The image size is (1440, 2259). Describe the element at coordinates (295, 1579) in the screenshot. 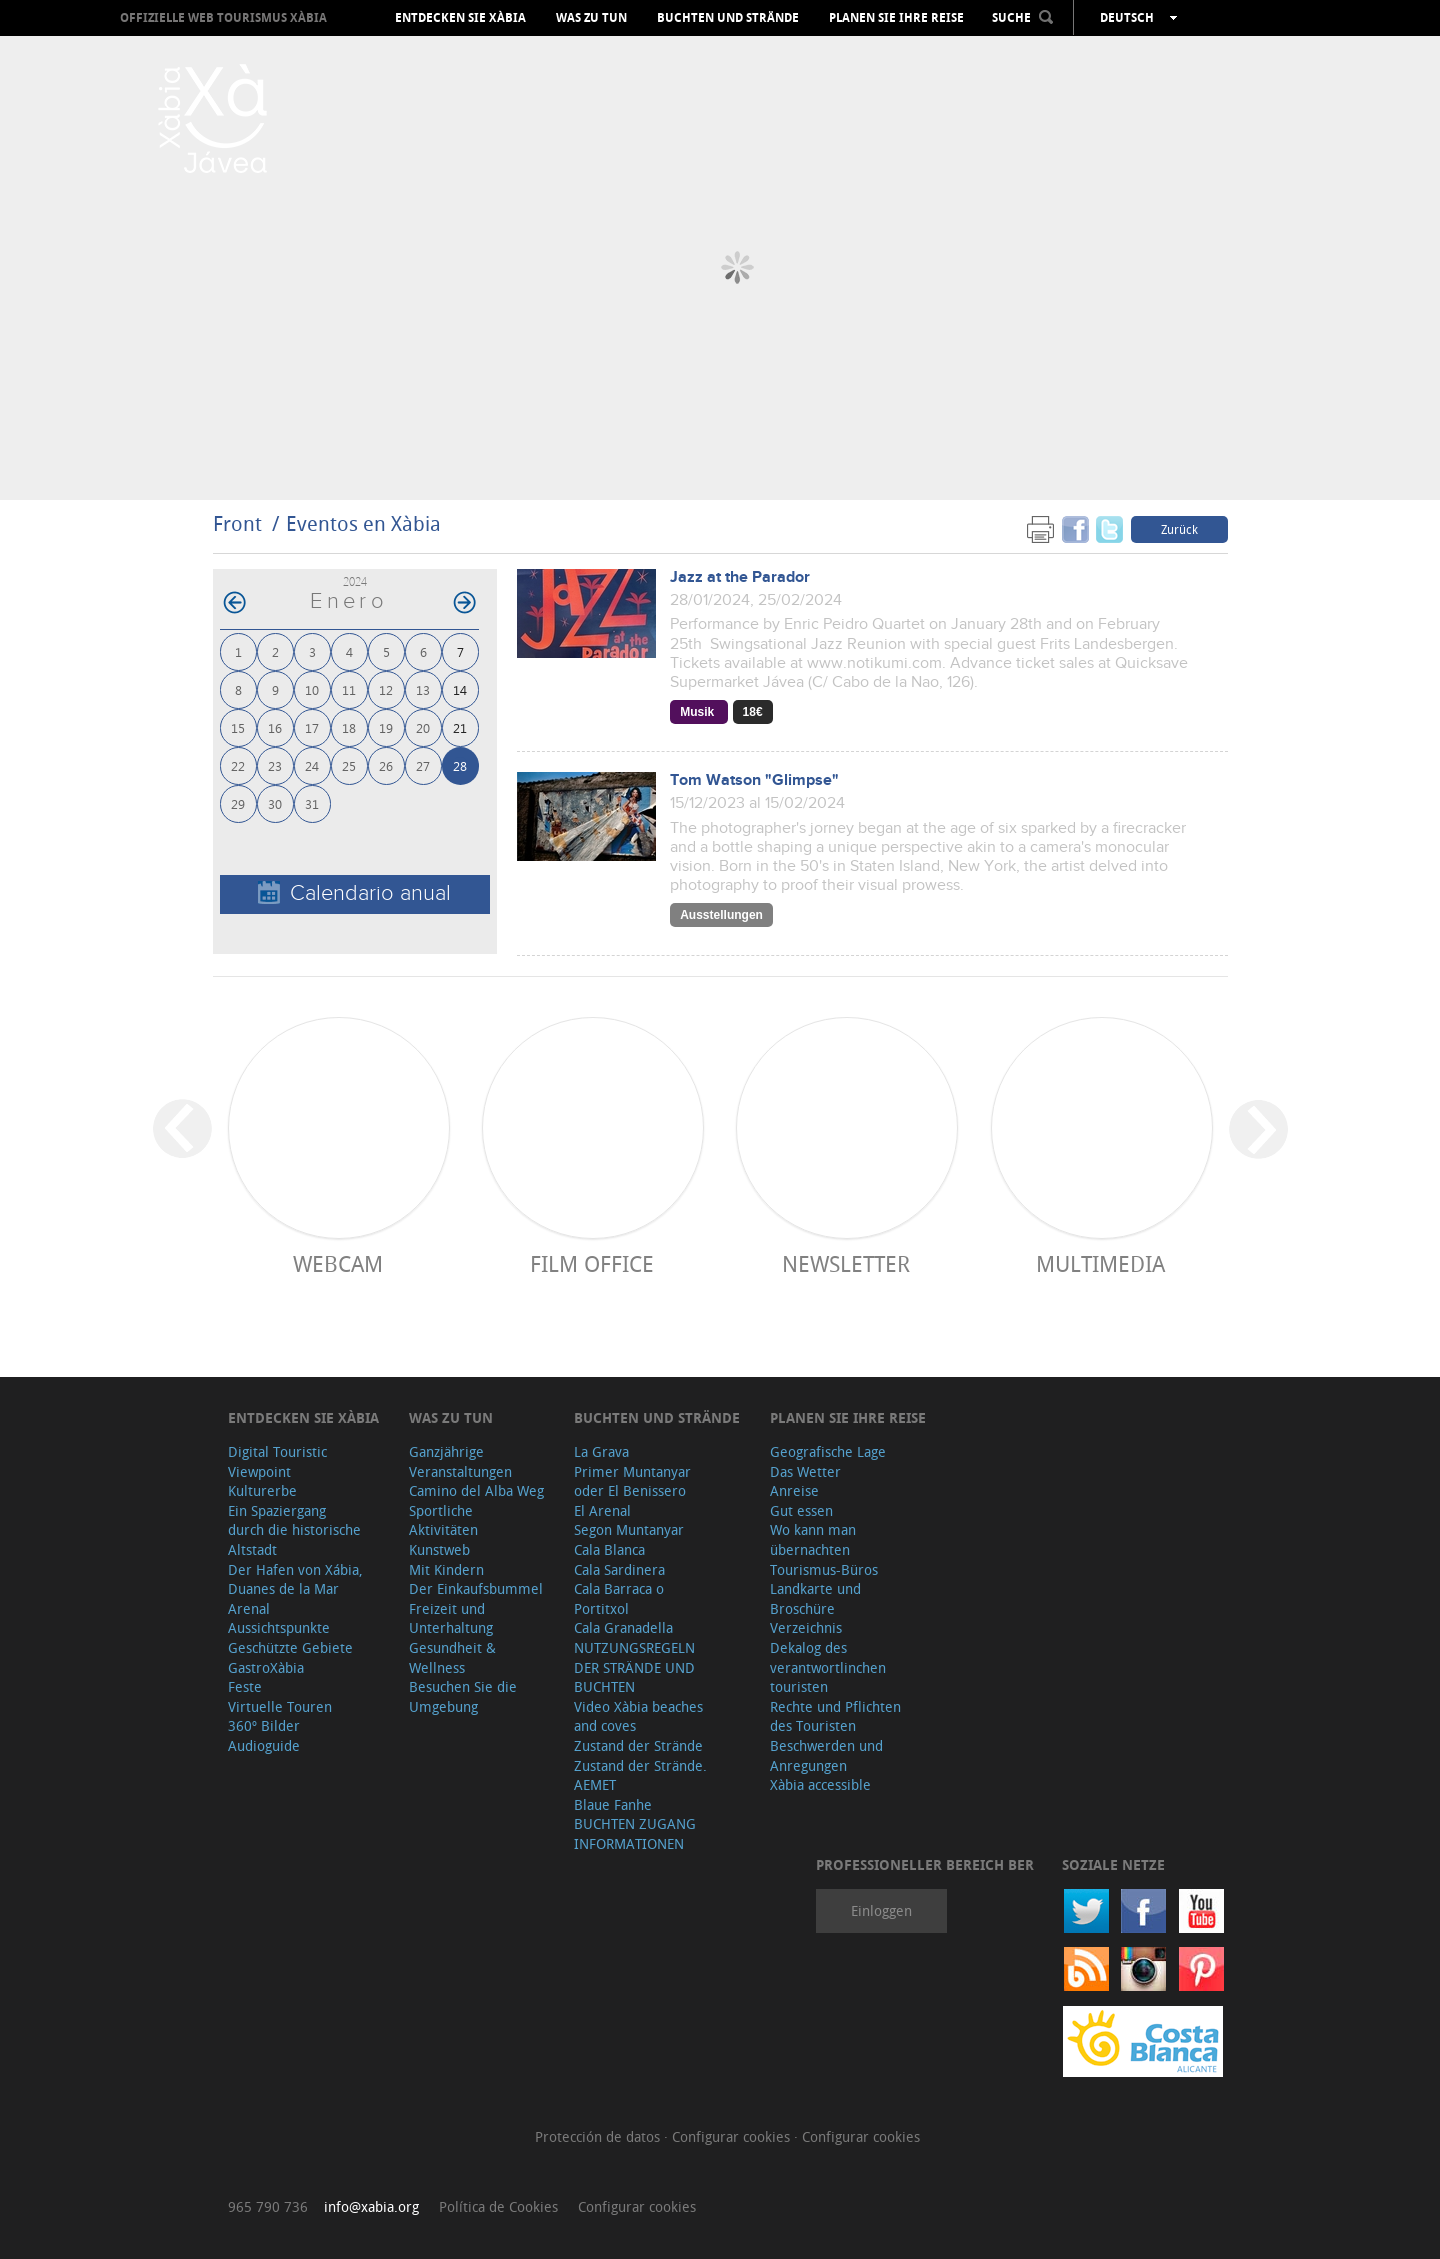

I see `Der Hafen von Xábia, Duanes de la Mar` at that location.